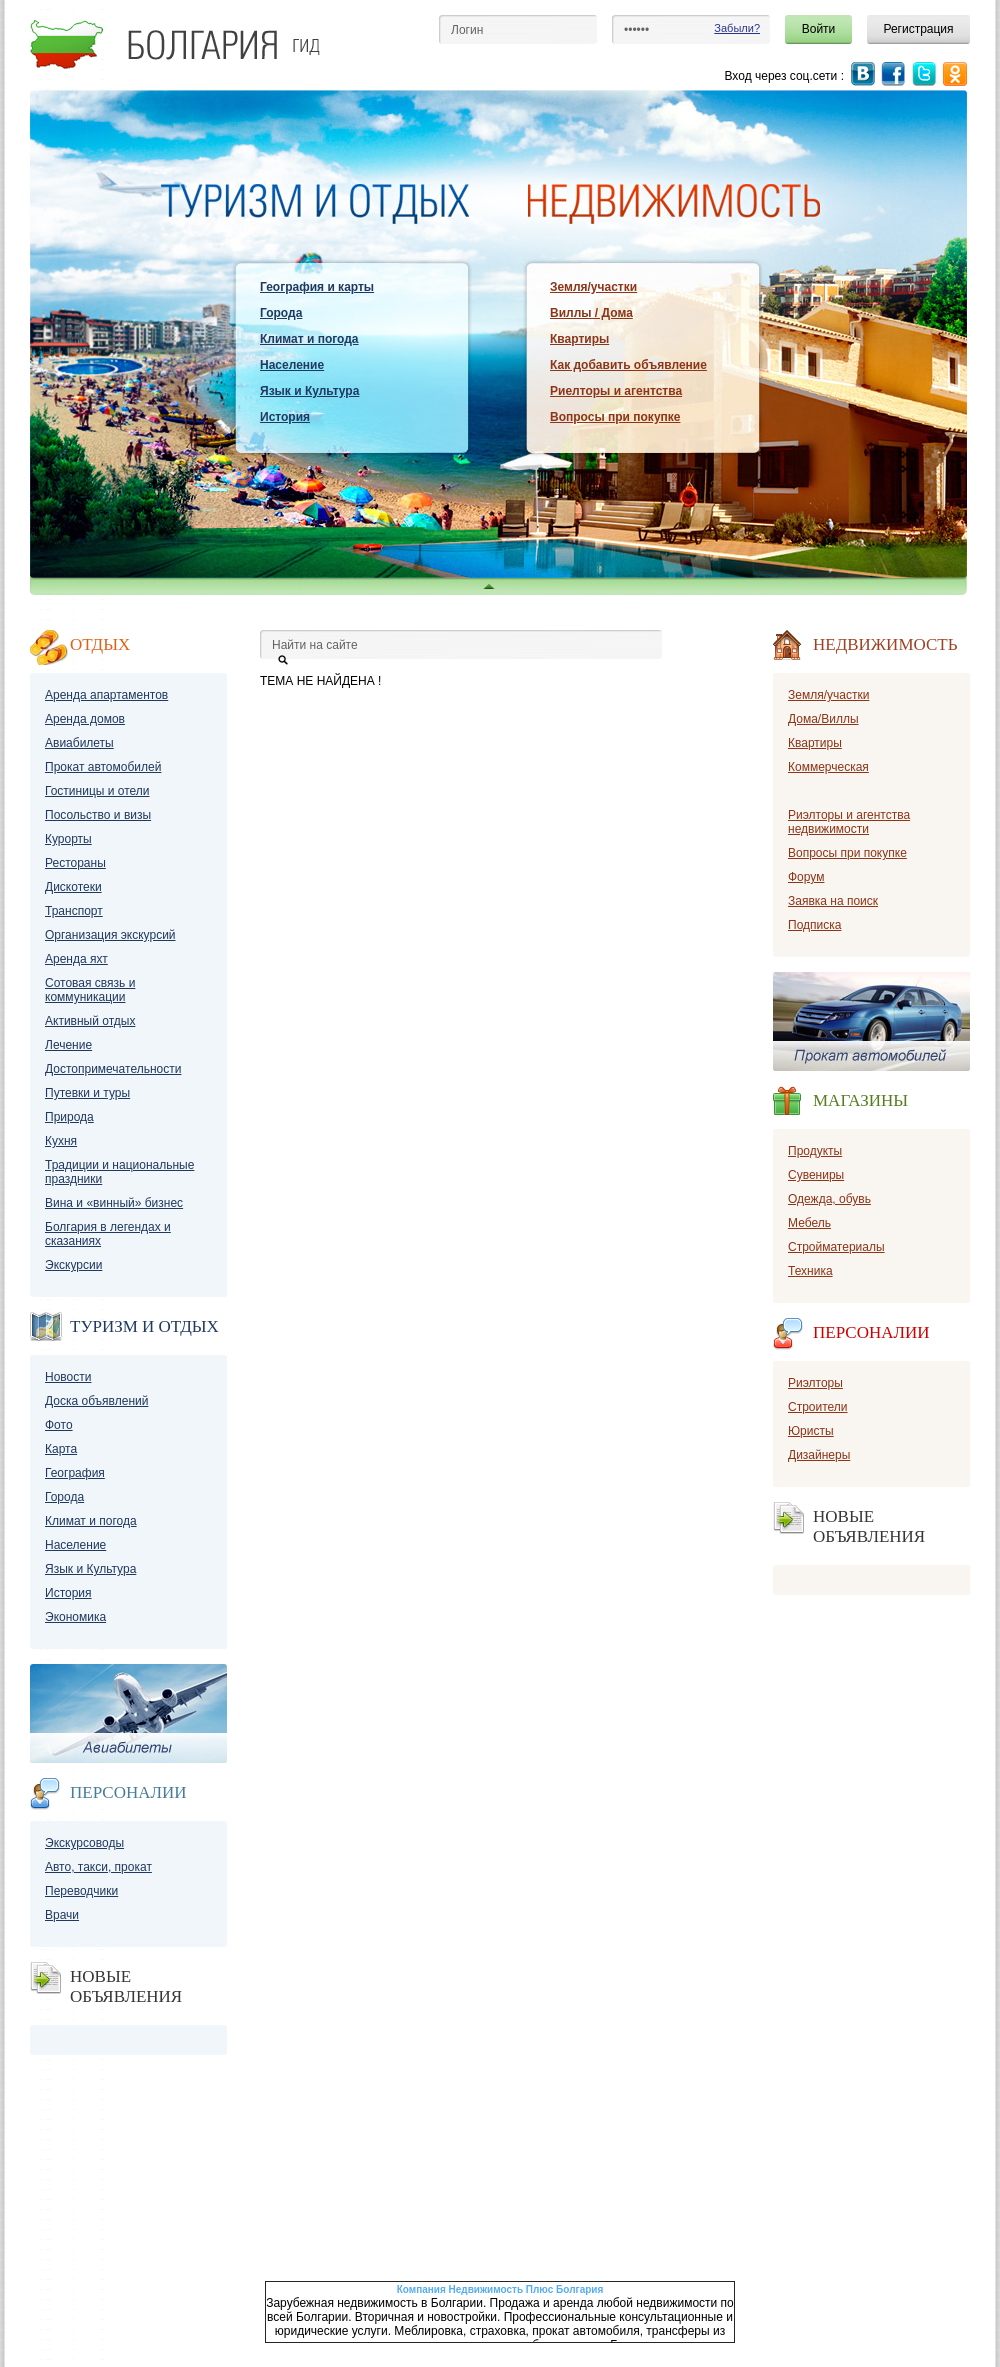 The image size is (1000, 2367). What do you see at coordinates (809, 1223) in the screenshot?
I see `Мебель` at bounding box center [809, 1223].